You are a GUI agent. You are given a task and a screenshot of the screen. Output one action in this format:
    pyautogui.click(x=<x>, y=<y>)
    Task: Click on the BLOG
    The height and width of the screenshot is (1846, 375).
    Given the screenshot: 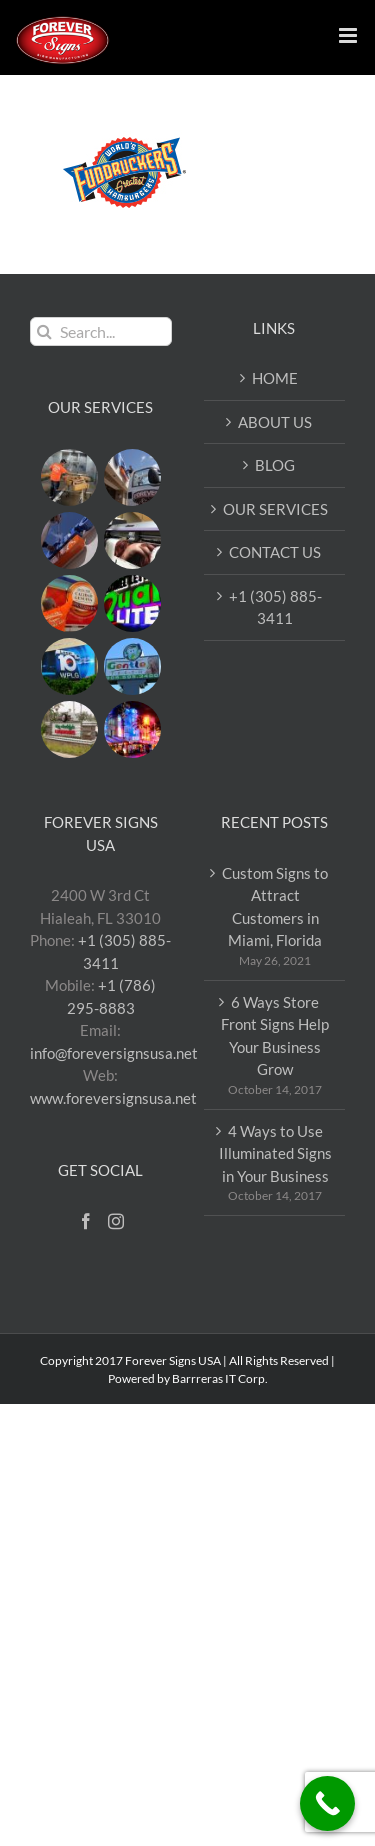 What is the action you would take?
    pyautogui.click(x=275, y=465)
    